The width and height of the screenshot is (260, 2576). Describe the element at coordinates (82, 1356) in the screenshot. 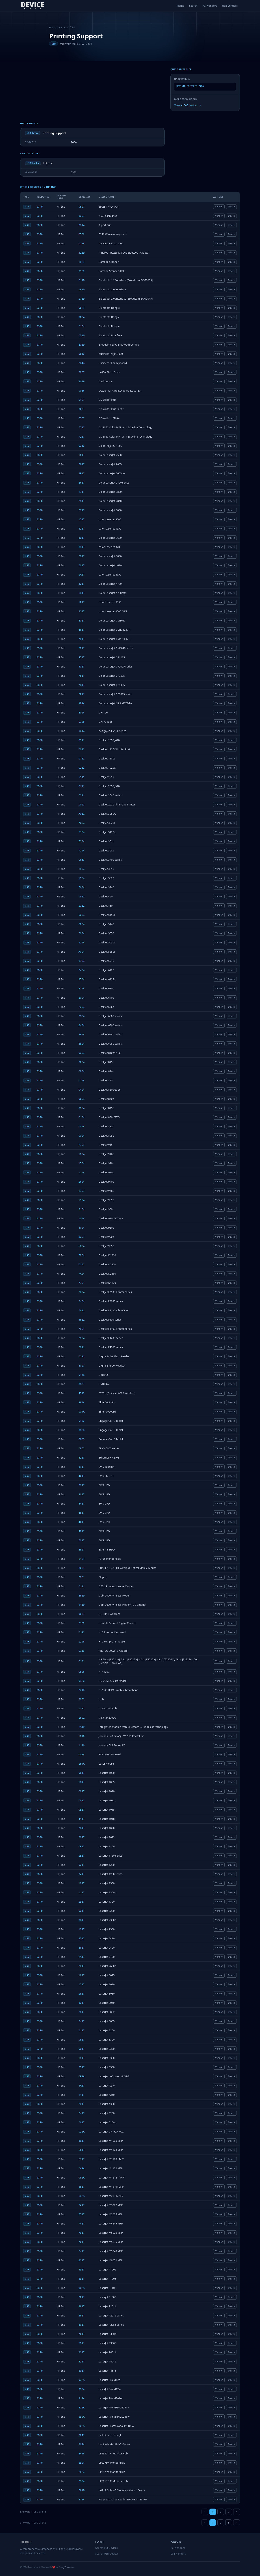

I see `0223` at that location.